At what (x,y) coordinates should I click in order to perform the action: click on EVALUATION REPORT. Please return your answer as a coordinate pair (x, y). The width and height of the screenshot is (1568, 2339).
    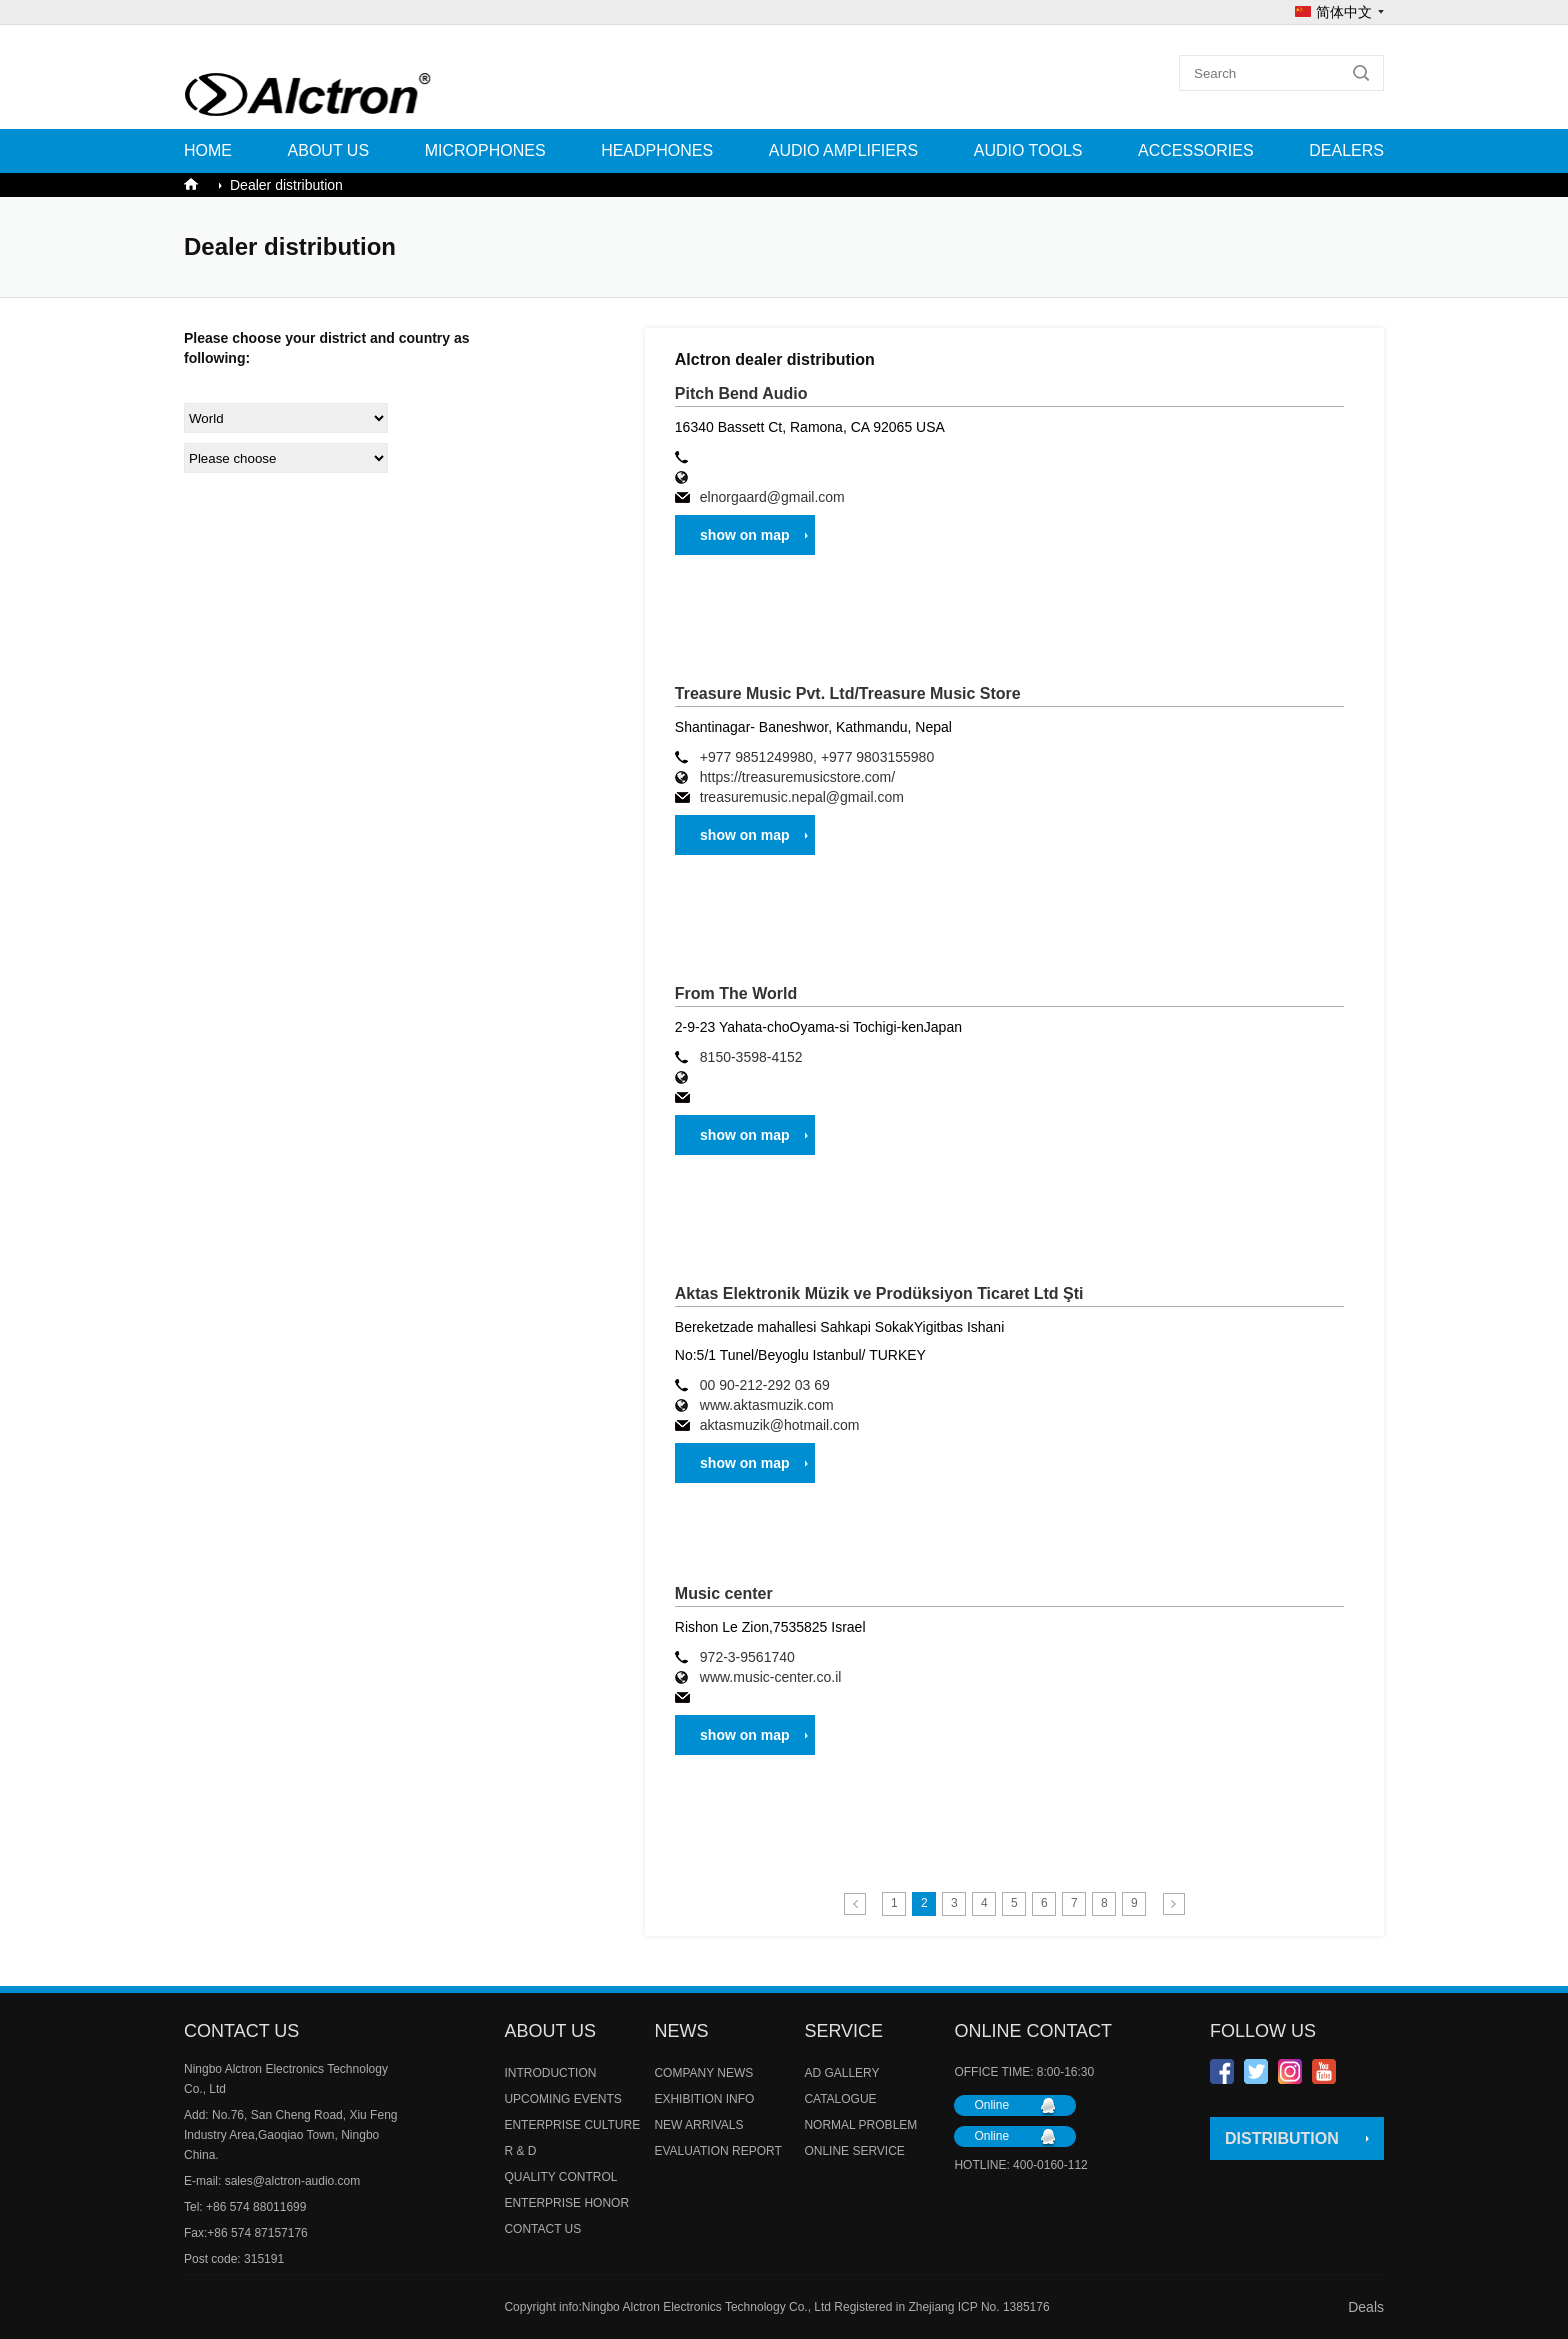
    Looking at the image, I should click on (717, 2151).